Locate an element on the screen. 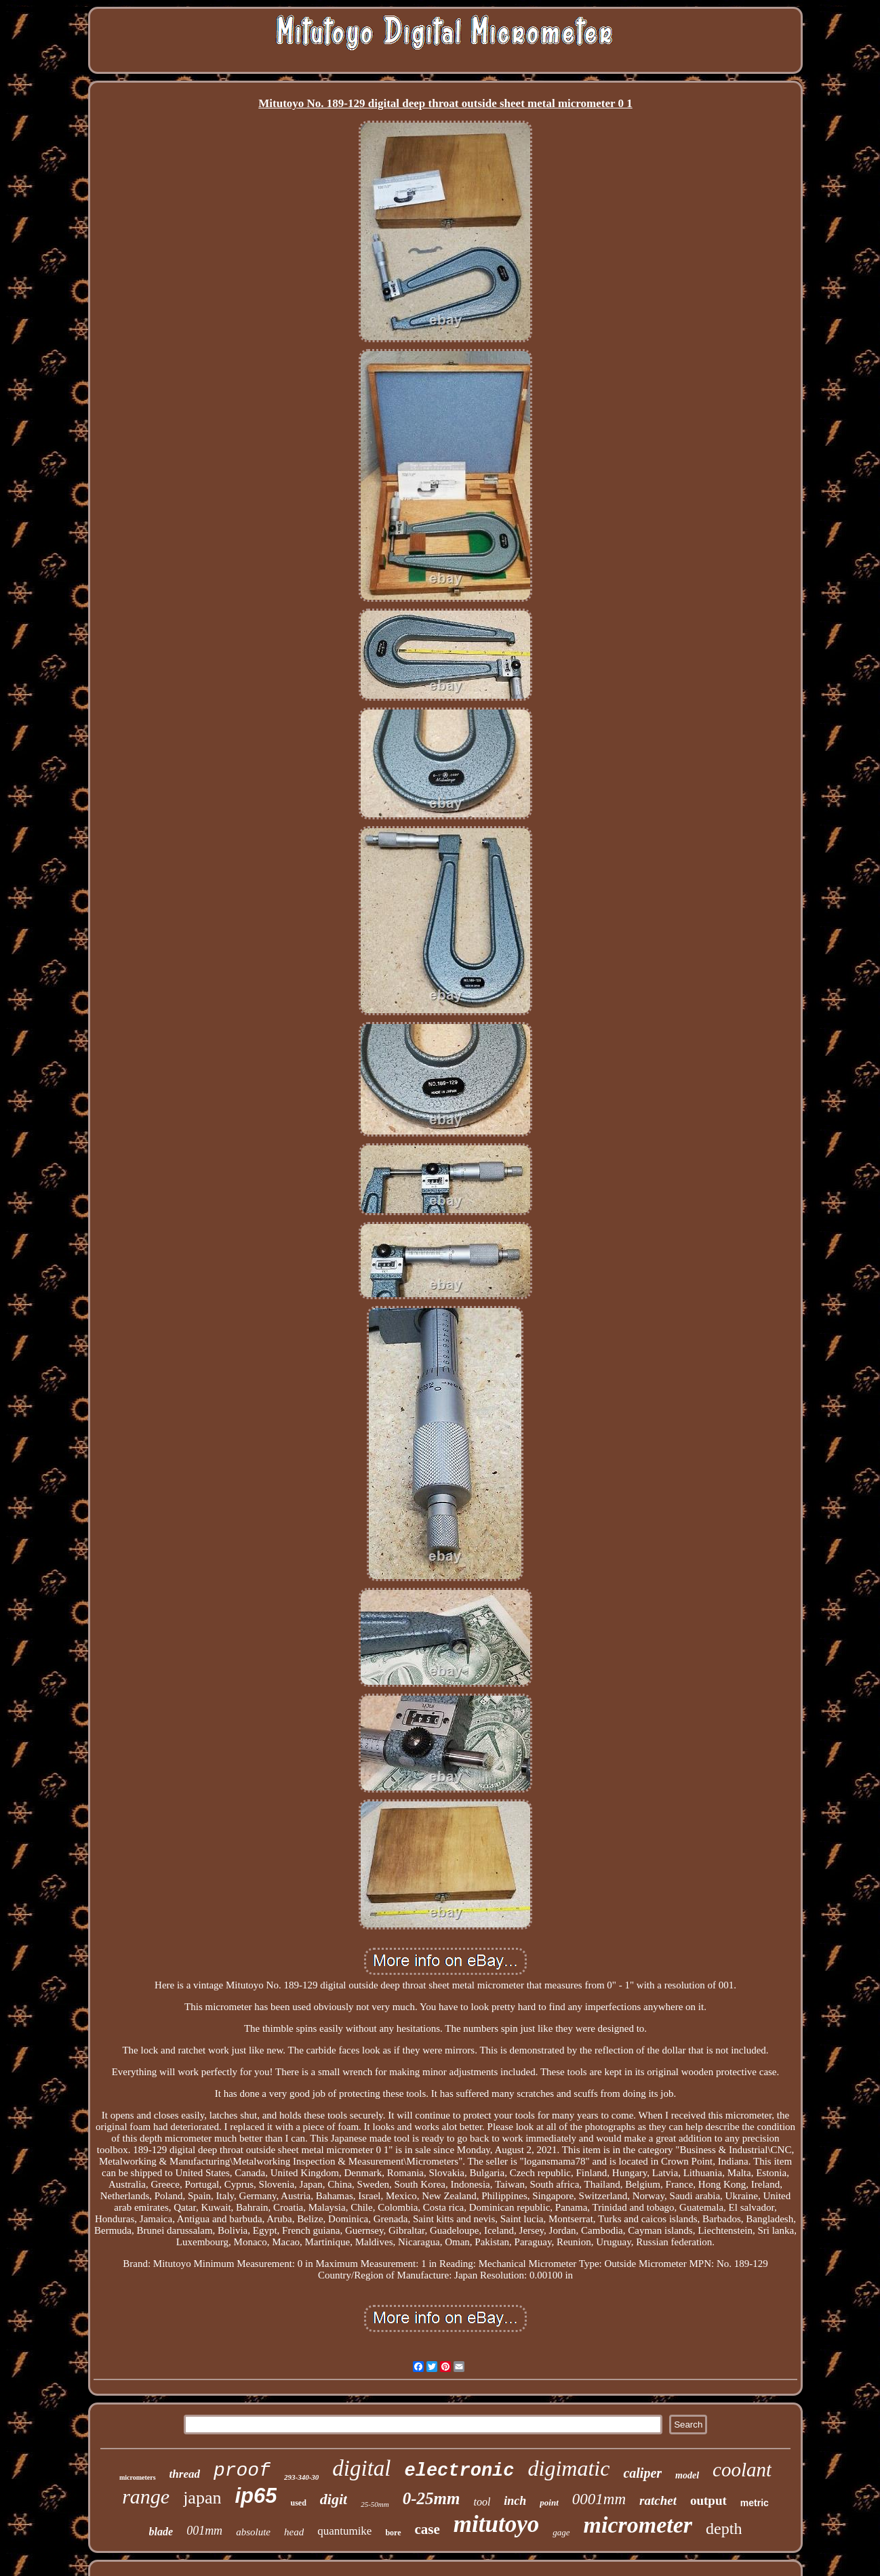 The width and height of the screenshot is (880, 2576). 0-25mm is located at coordinates (431, 2498).